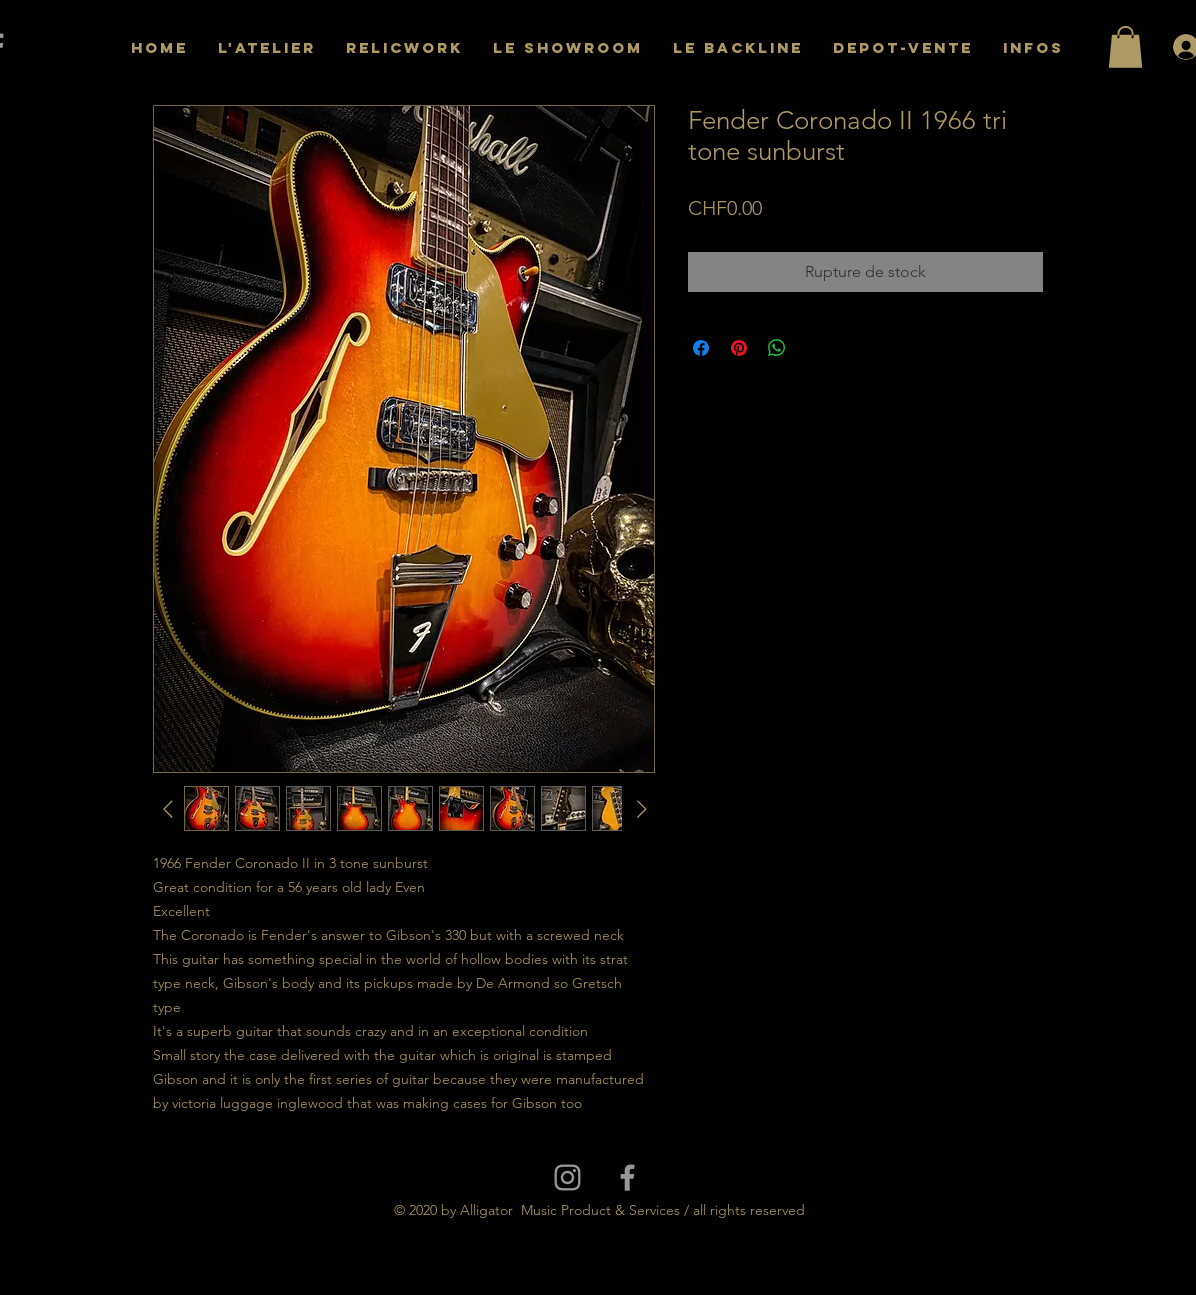 This screenshot has width=1196, height=1295. I want to click on [Partagez sur Facebook], so click(701, 348).